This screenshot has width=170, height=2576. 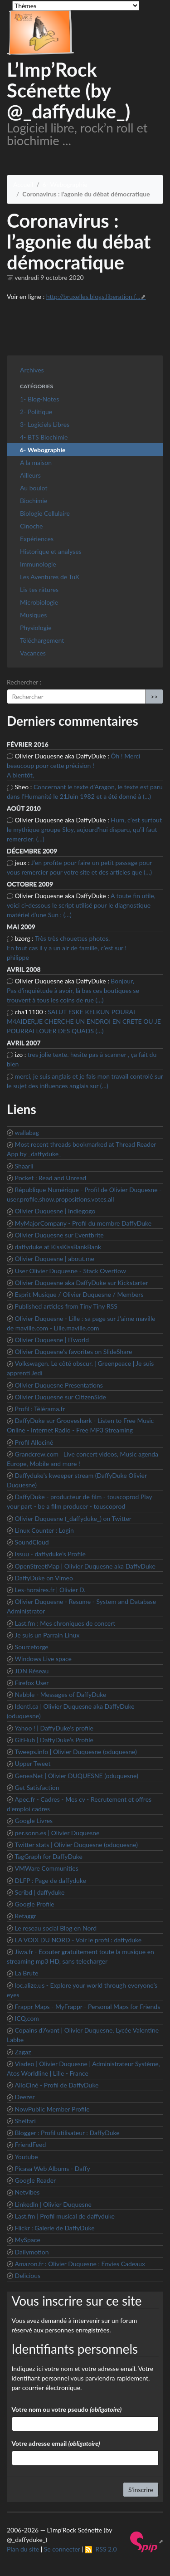 What do you see at coordinates (78, 1940) in the screenshot?
I see `LA VOIX DU NORD - Voir le profil : daffyduke` at bounding box center [78, 1940].